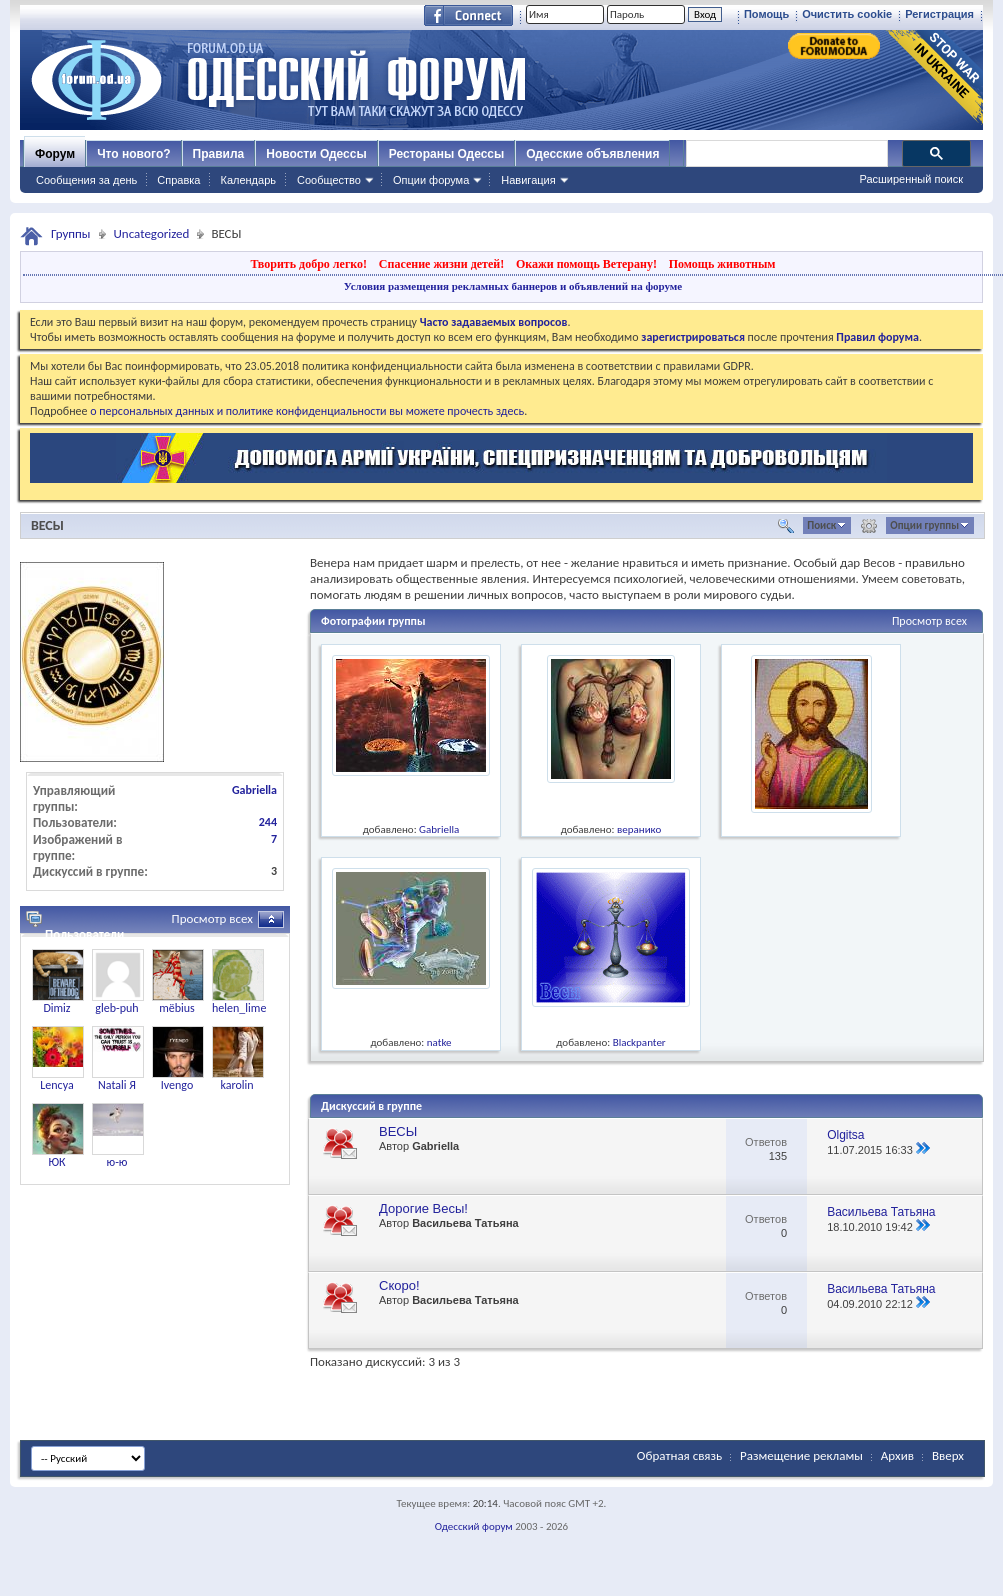 This screenshot has width=1003, height=1596. What do you see at coordinates (929, 621) in the screenshot?
I see `Просмотр всех` at bounding box center [929, 621].